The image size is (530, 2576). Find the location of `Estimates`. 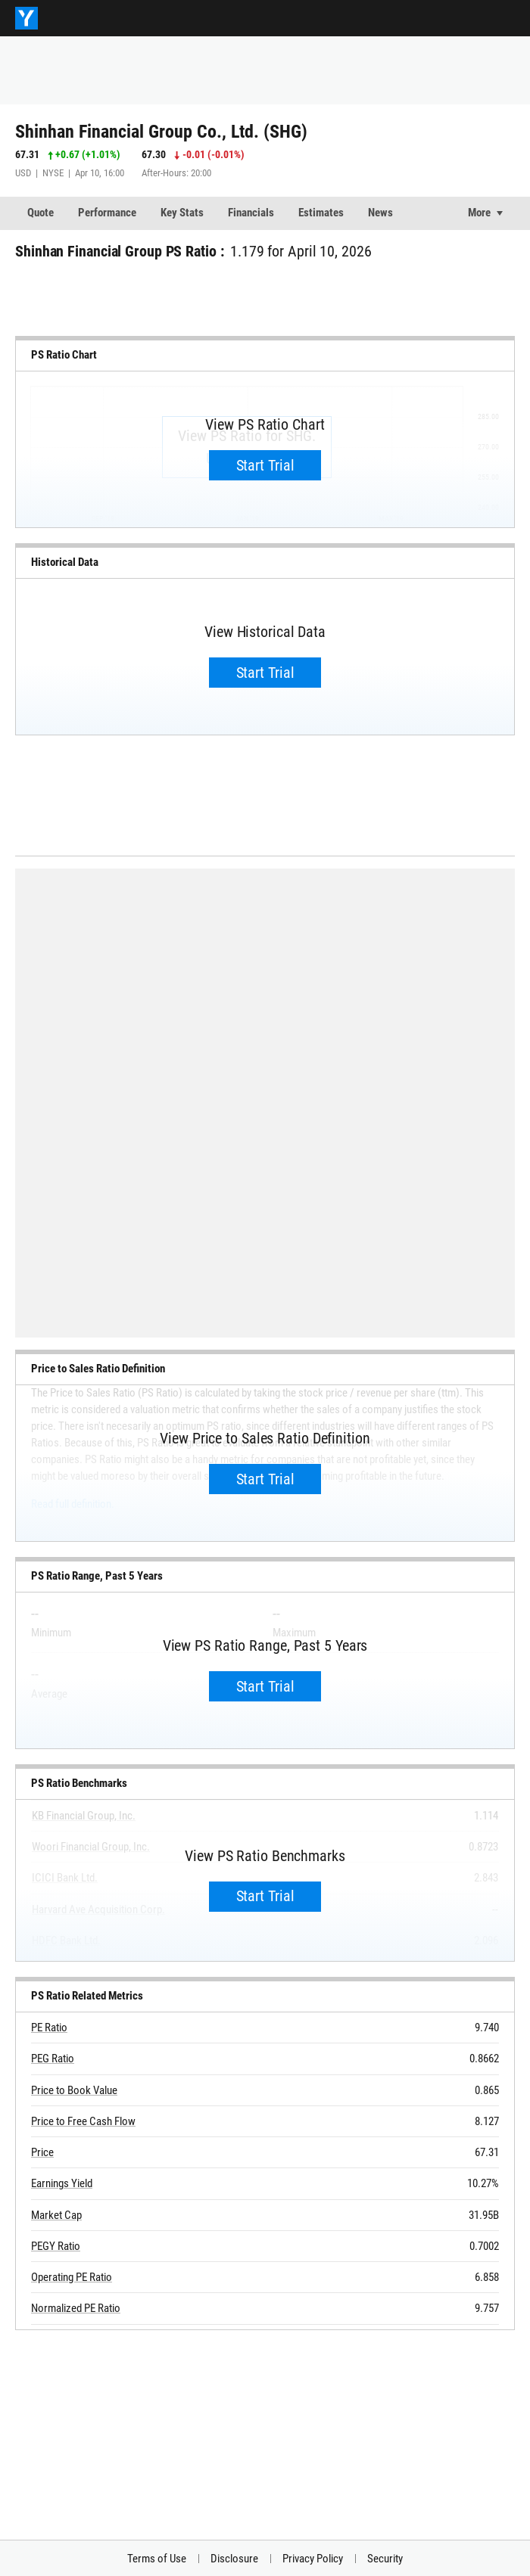

Estimates is located at coordinates (321, 212).